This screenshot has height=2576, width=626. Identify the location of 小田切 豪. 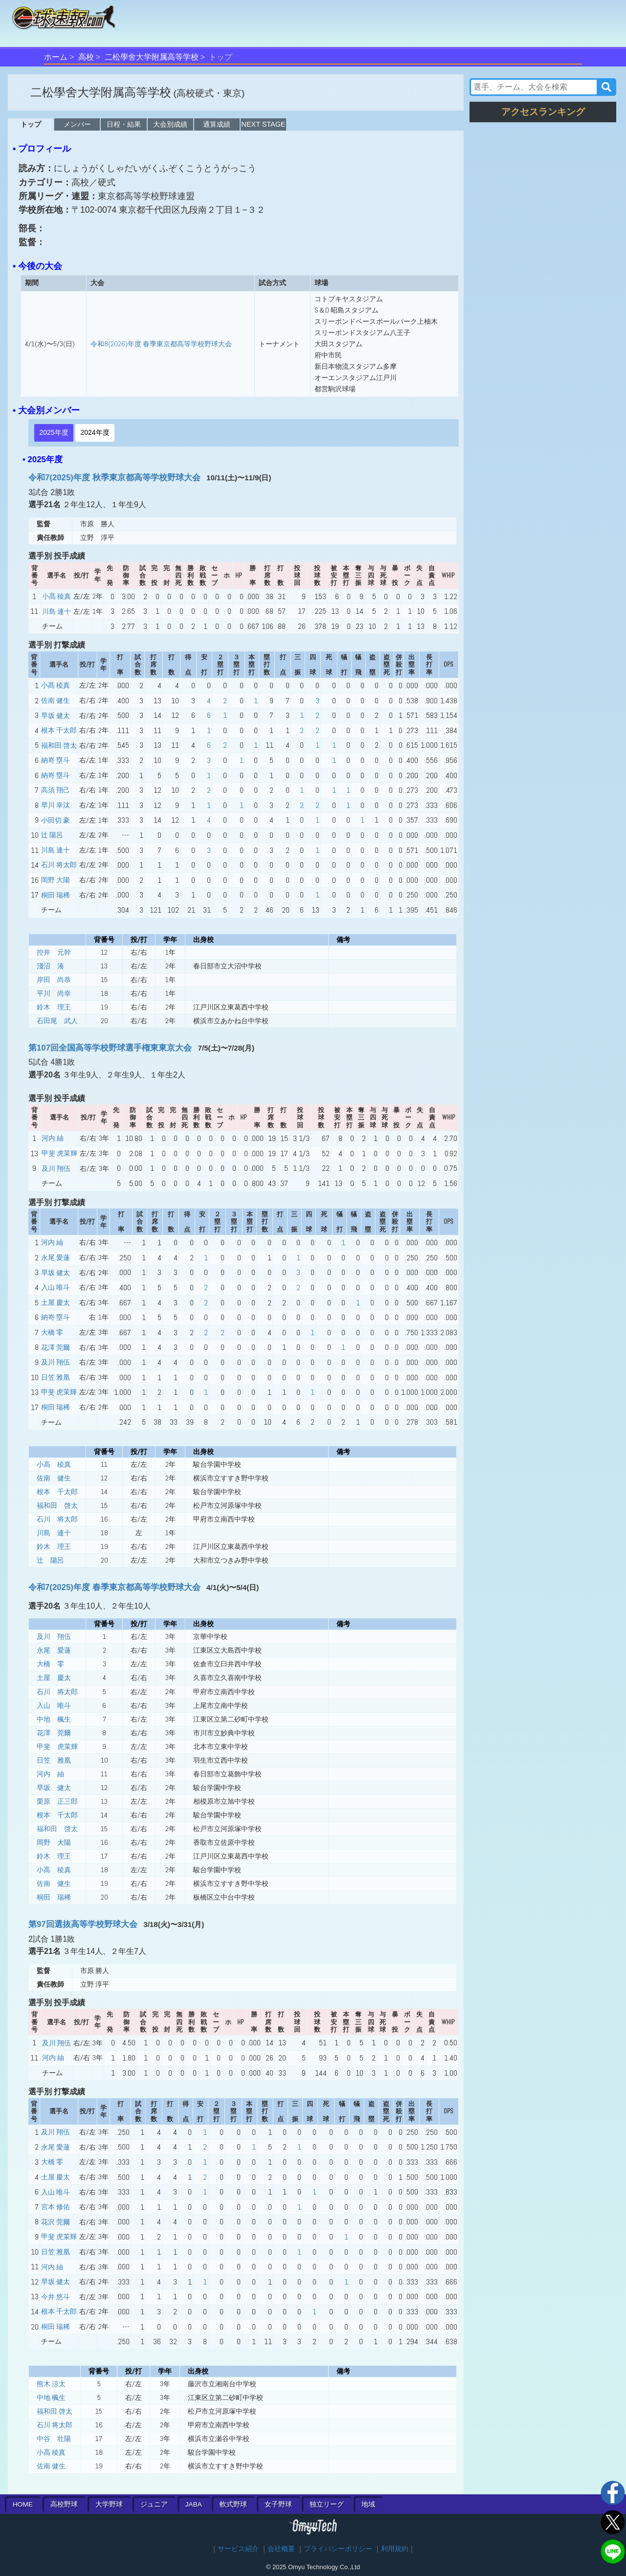
(55, 820).